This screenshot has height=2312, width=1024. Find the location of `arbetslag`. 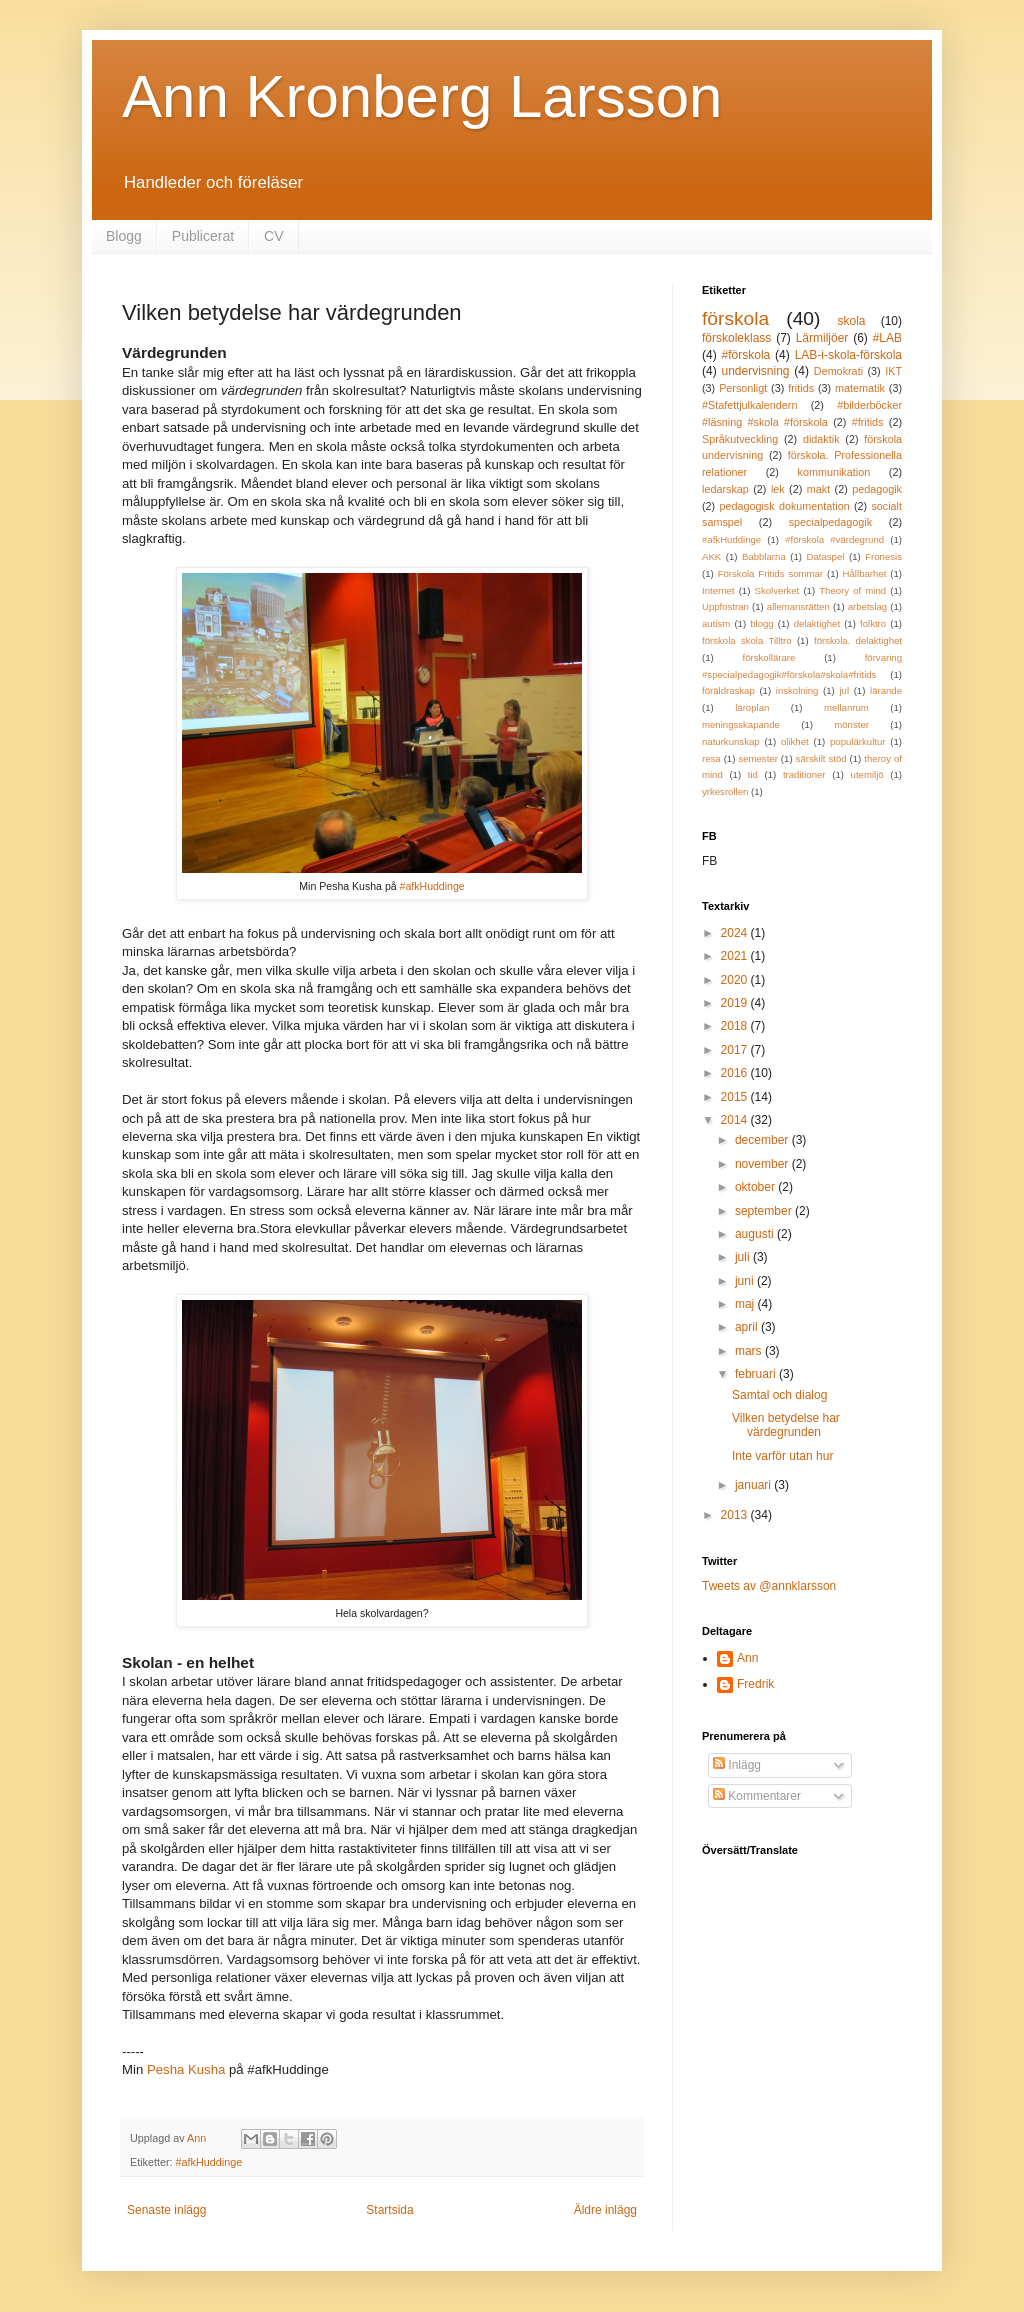

arbetslag is located at coordinates (867, 606).